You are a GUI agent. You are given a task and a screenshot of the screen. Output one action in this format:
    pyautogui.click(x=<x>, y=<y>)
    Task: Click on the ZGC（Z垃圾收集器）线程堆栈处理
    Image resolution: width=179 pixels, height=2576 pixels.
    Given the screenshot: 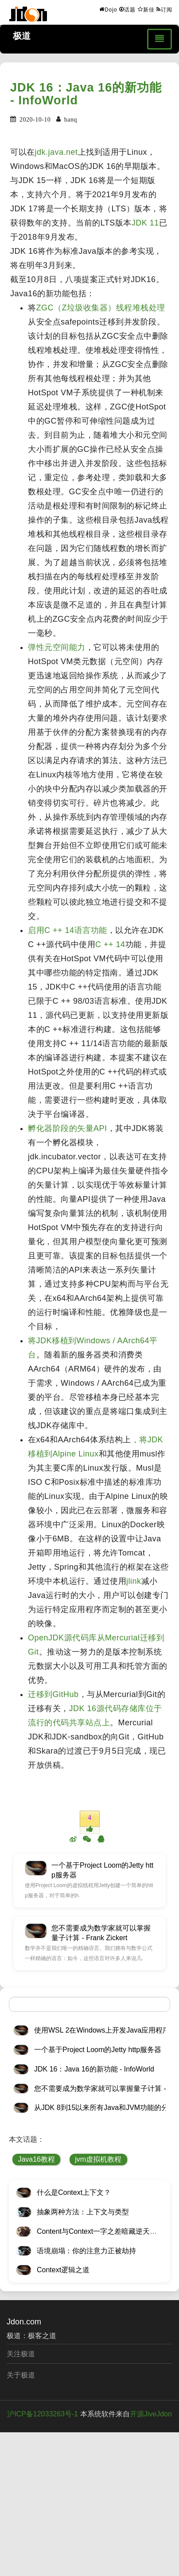 What is the action you would take?
    pyautogui.click(x=101, y=307)
    